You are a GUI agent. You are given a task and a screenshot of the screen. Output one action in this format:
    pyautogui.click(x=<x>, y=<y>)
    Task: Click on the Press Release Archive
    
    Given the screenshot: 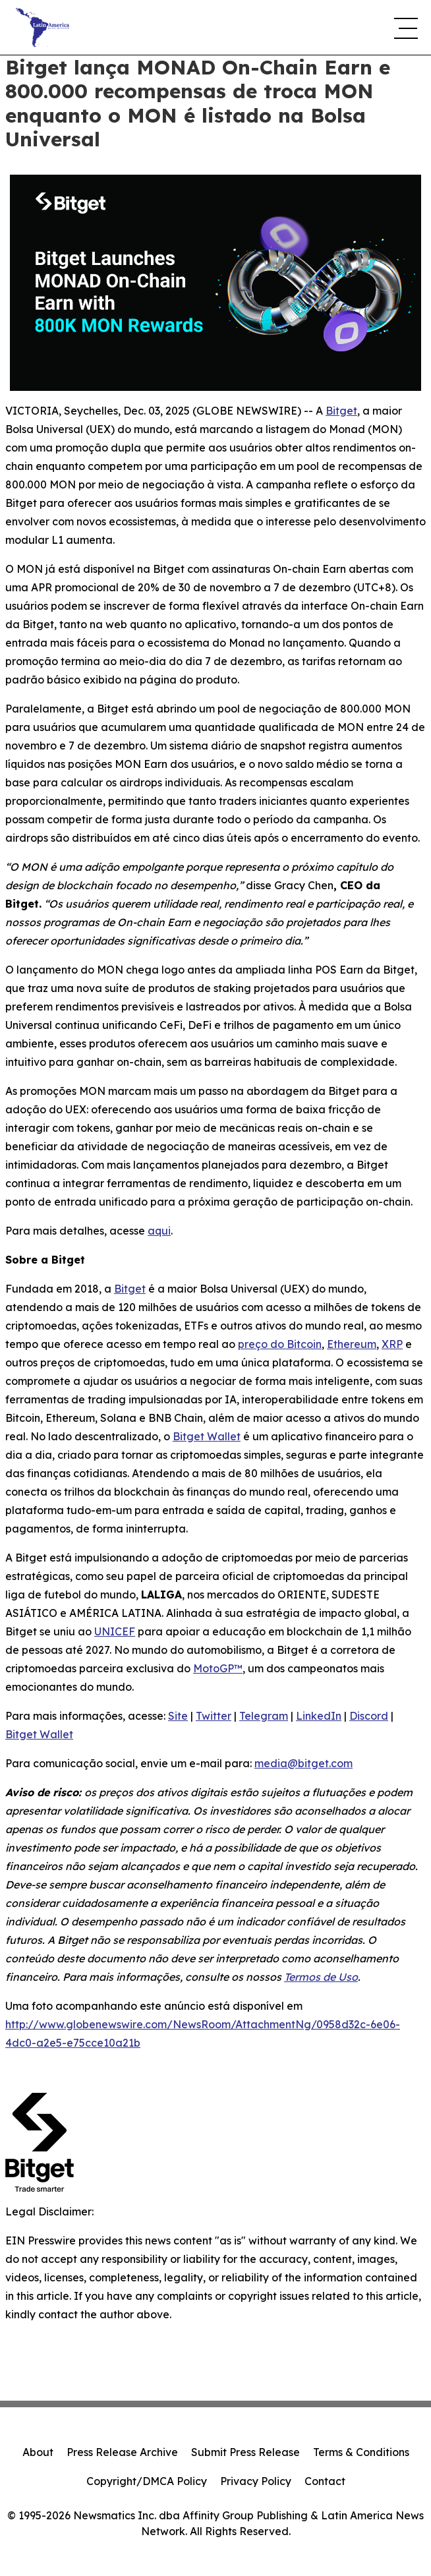 What is the action you would take?
    pyautogui.click(x=122, y=2452)
    